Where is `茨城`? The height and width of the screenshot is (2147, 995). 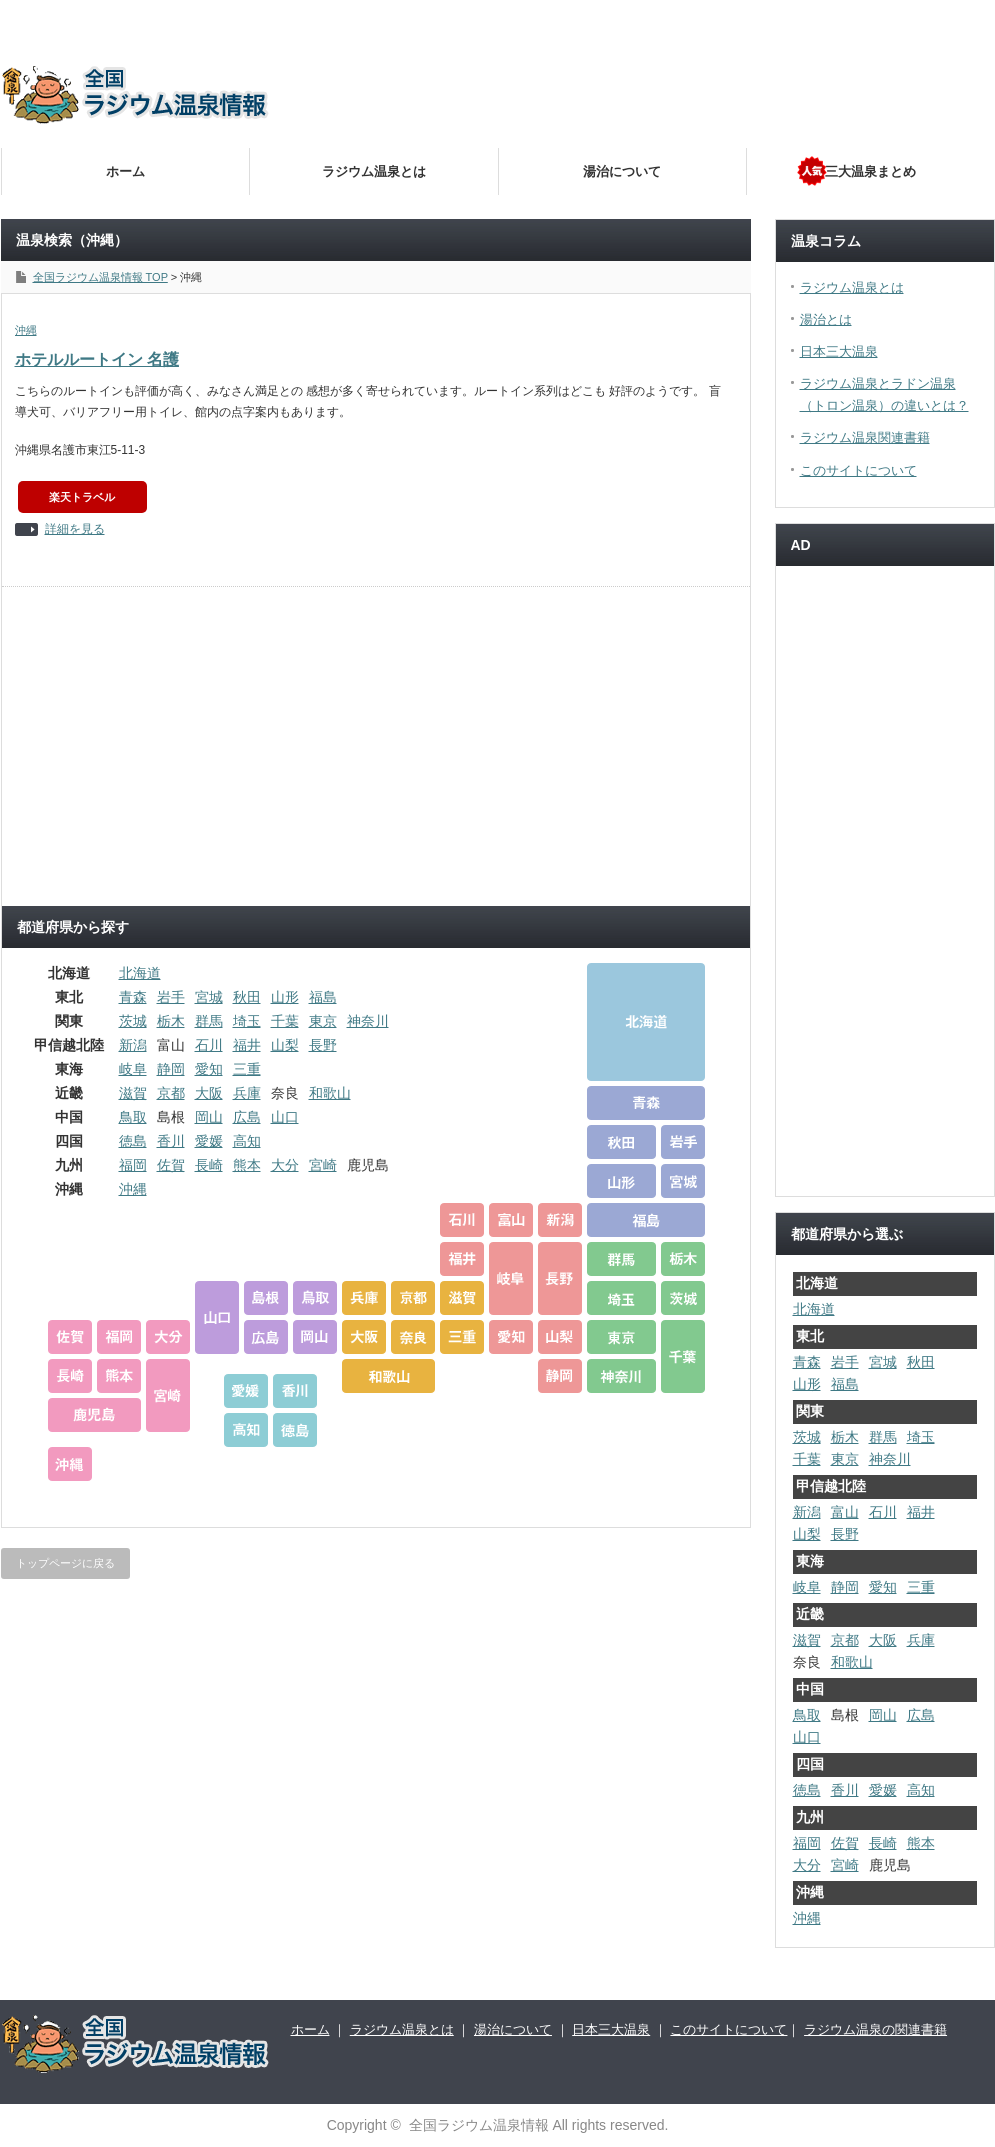
茨城 is located at coordinates (133, 1021).